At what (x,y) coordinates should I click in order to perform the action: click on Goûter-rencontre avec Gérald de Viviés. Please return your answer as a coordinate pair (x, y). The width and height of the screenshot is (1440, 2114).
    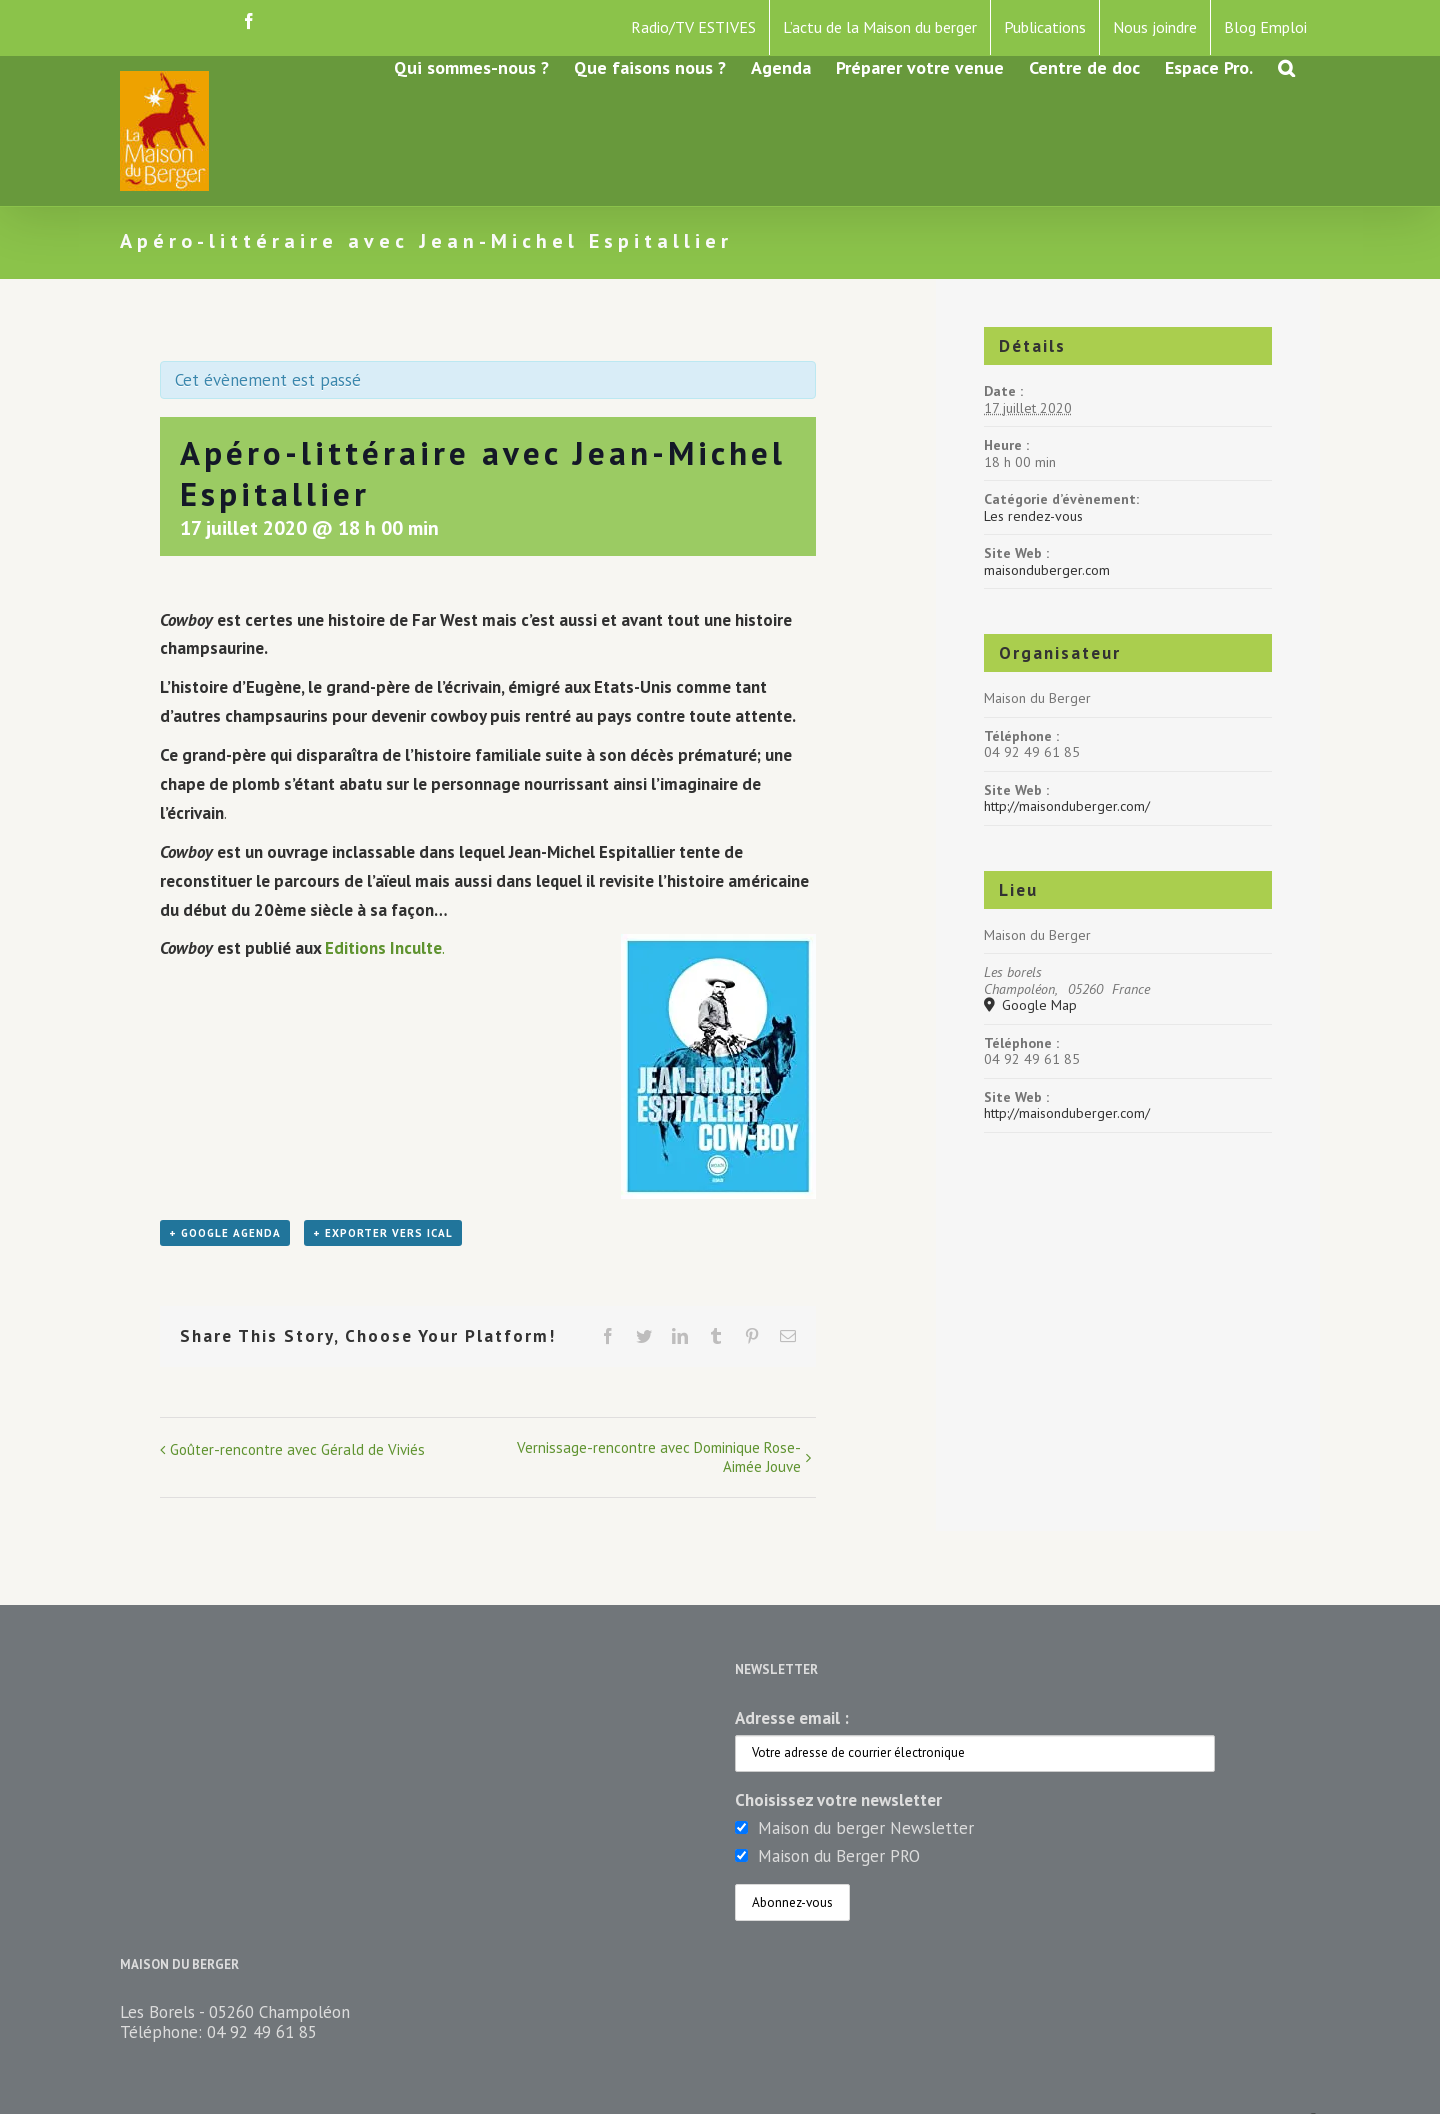
    Looking at the image, I should click on (297, 1449).